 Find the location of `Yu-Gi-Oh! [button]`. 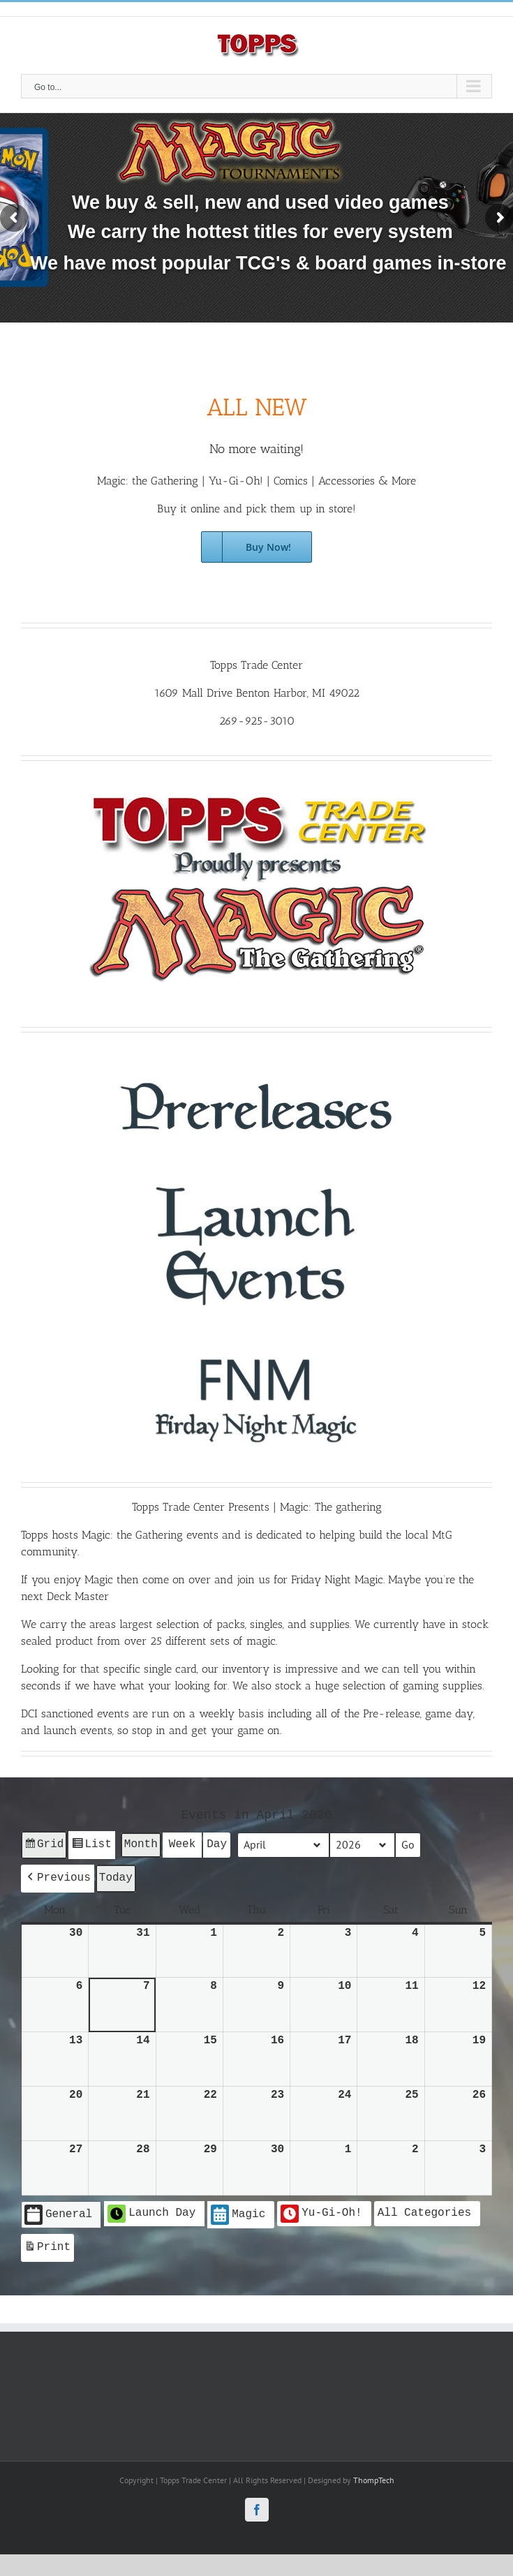

Yu-Gi-Oh! [button] is located at coordinates (321, 2212).